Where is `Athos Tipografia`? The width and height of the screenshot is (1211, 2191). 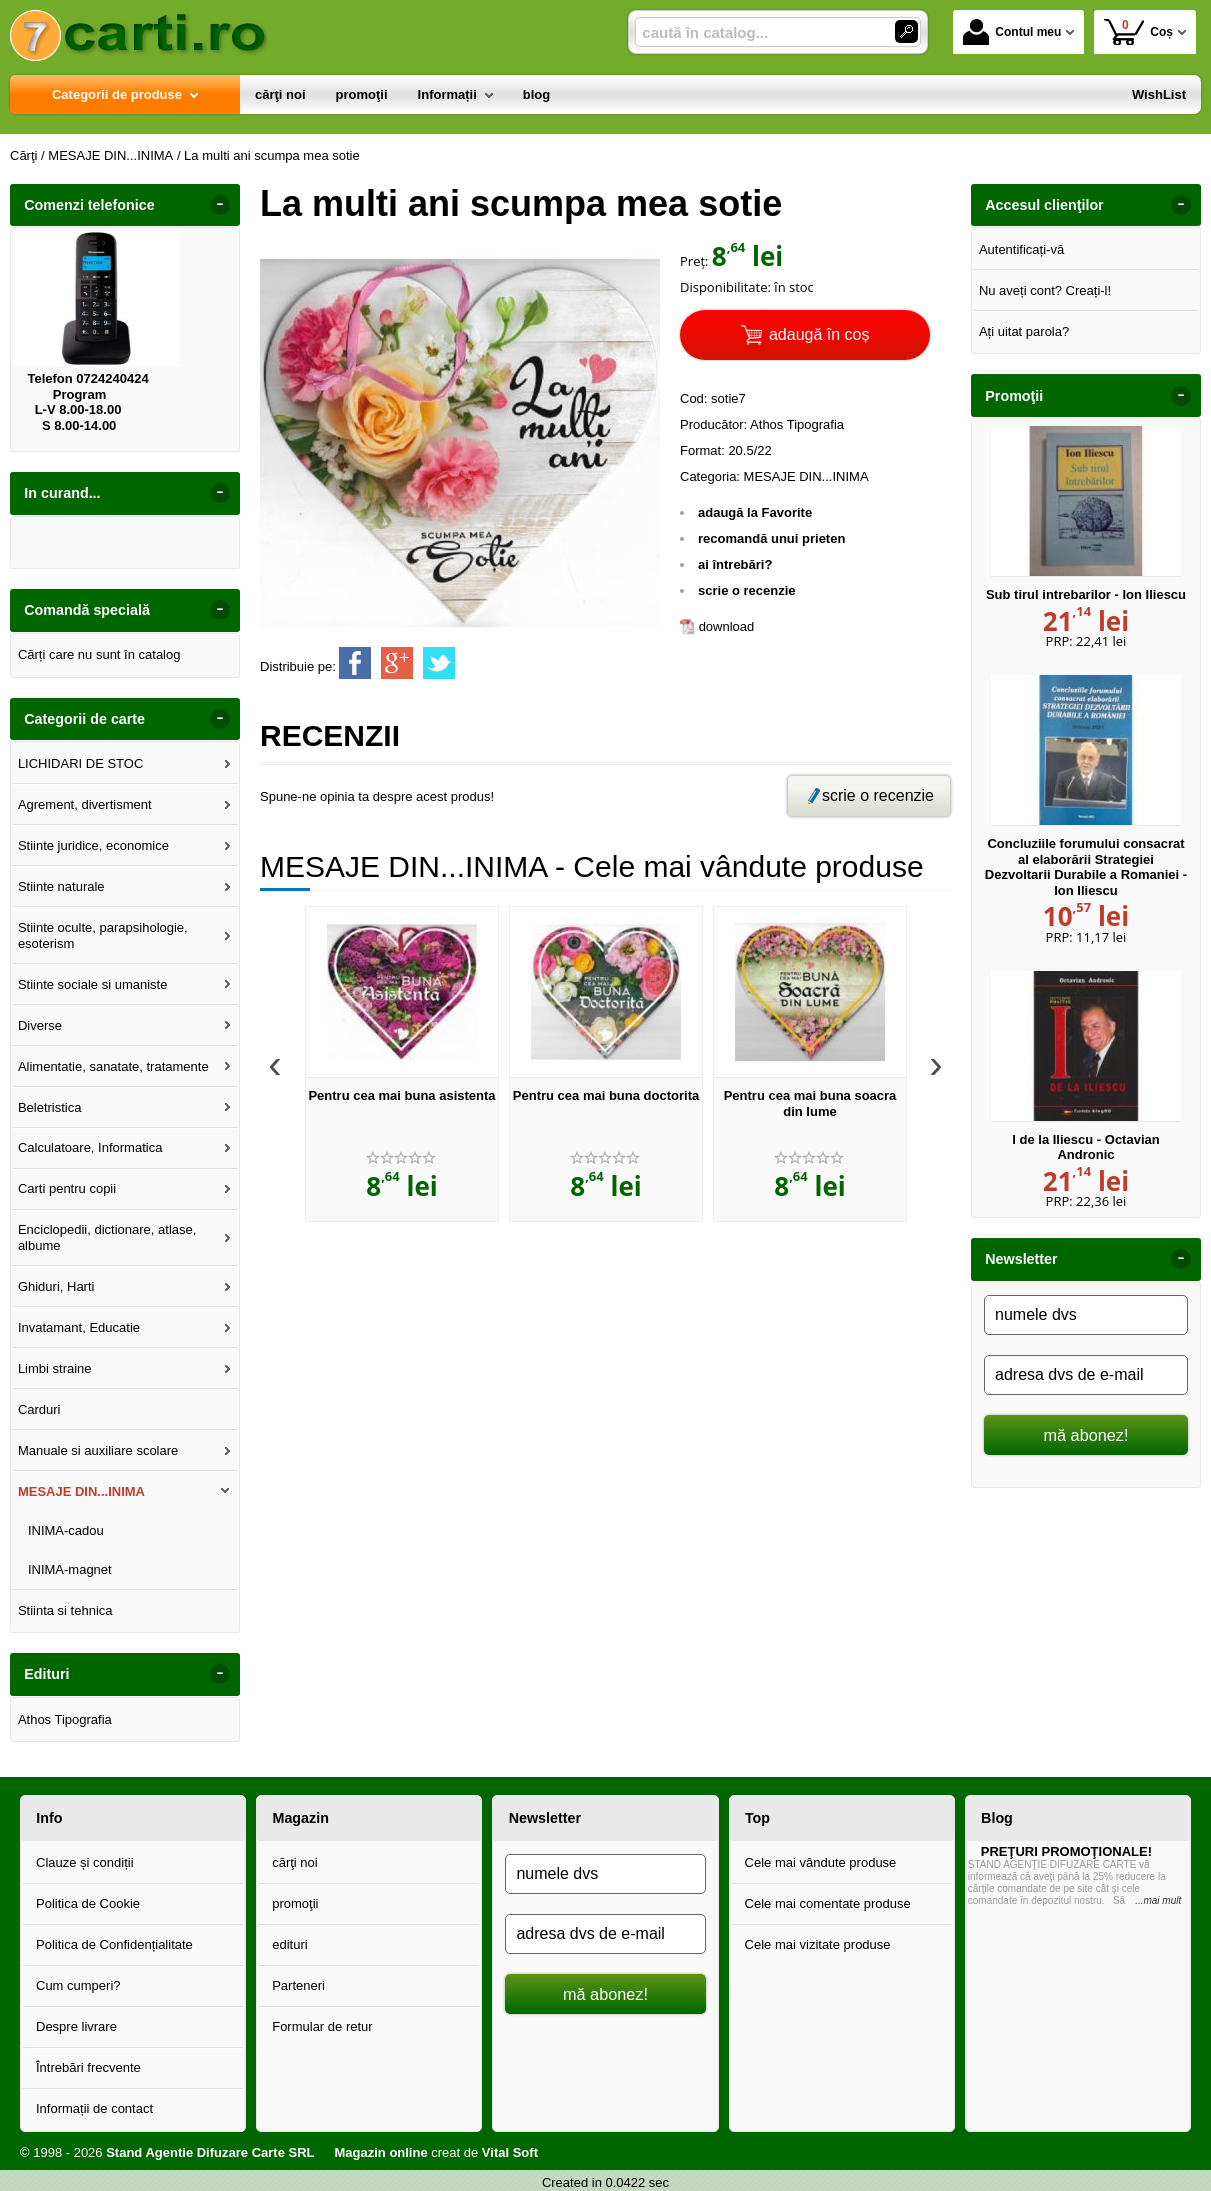
Athos Tipografia is located at coordinates (65, 1719).